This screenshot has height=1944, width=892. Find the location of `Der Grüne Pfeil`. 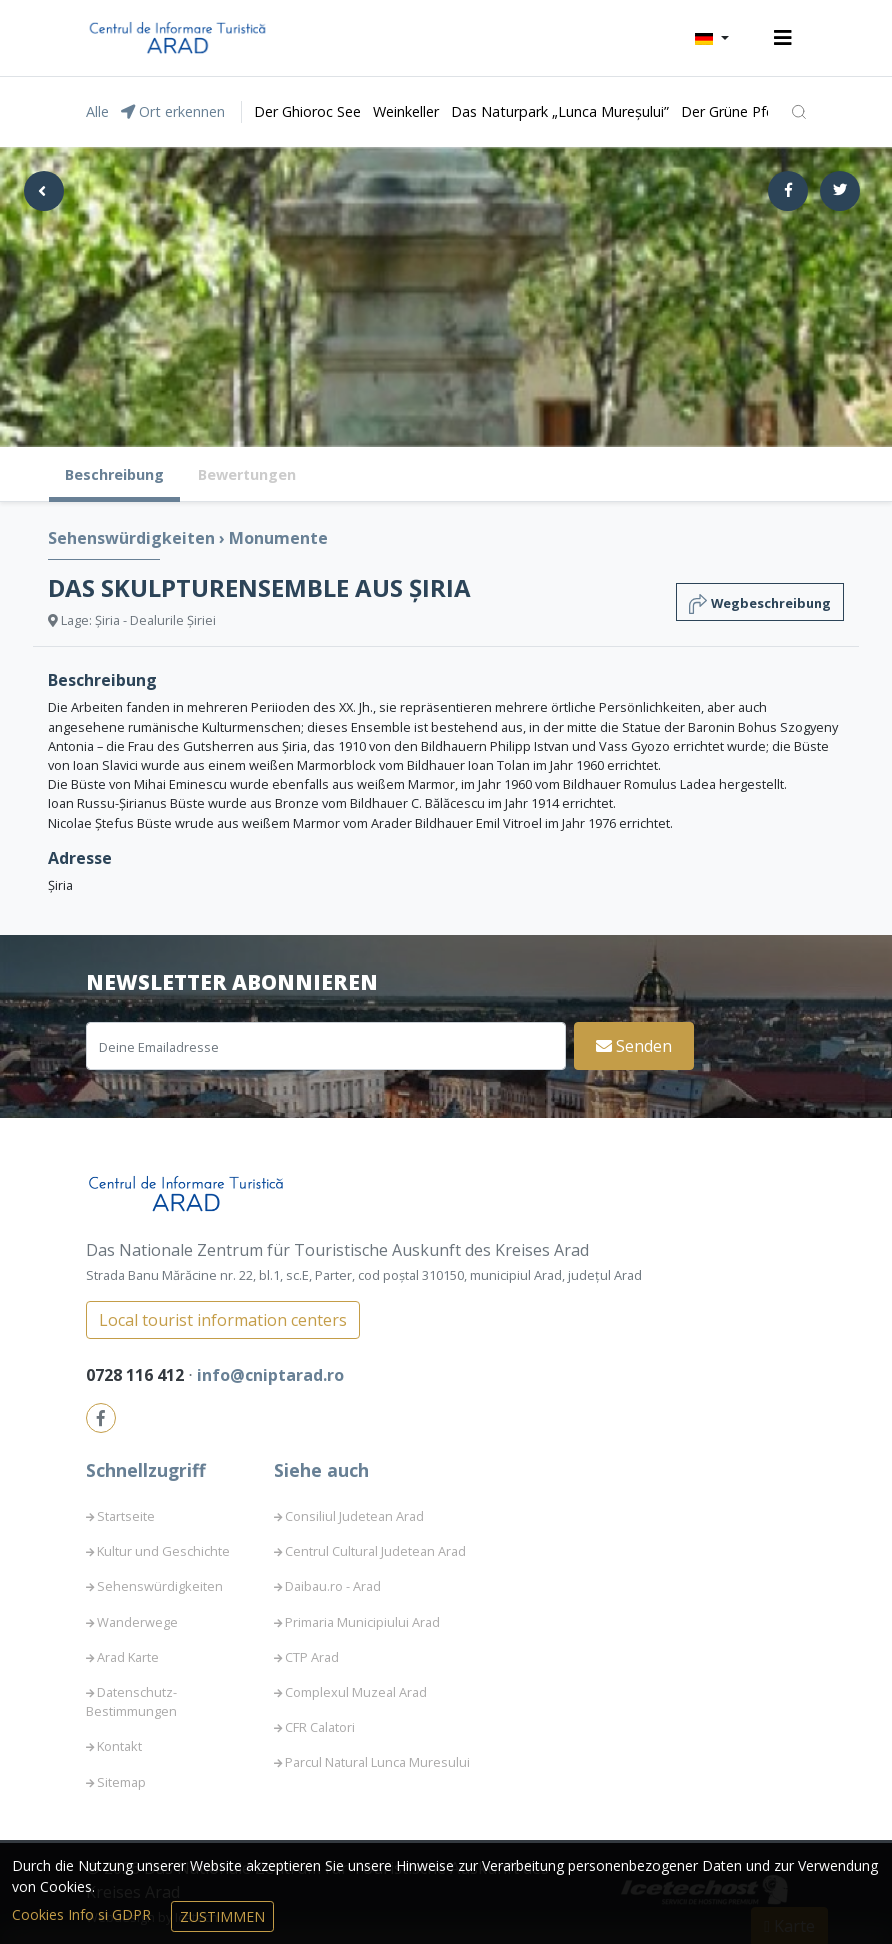

Der Grüne Pfeil is located at coordinates (730, 111).